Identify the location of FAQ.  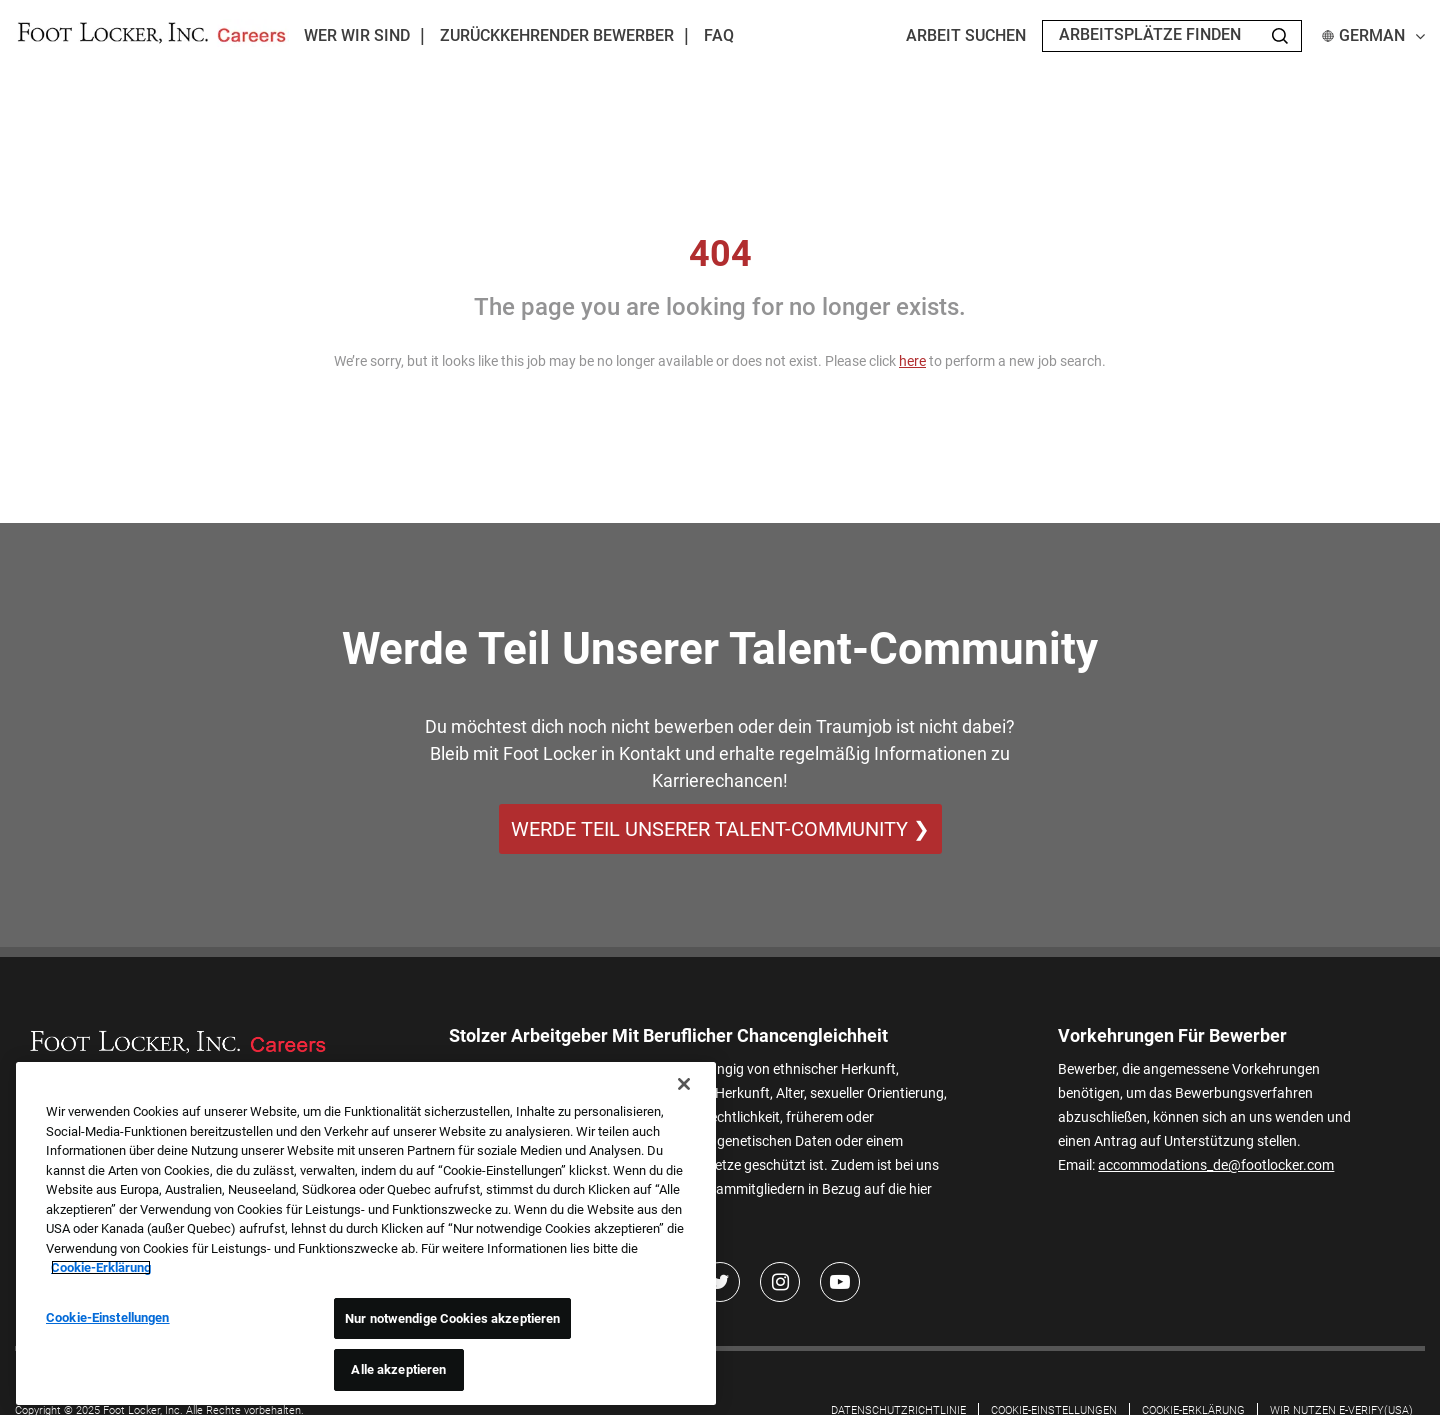
(719, 35).